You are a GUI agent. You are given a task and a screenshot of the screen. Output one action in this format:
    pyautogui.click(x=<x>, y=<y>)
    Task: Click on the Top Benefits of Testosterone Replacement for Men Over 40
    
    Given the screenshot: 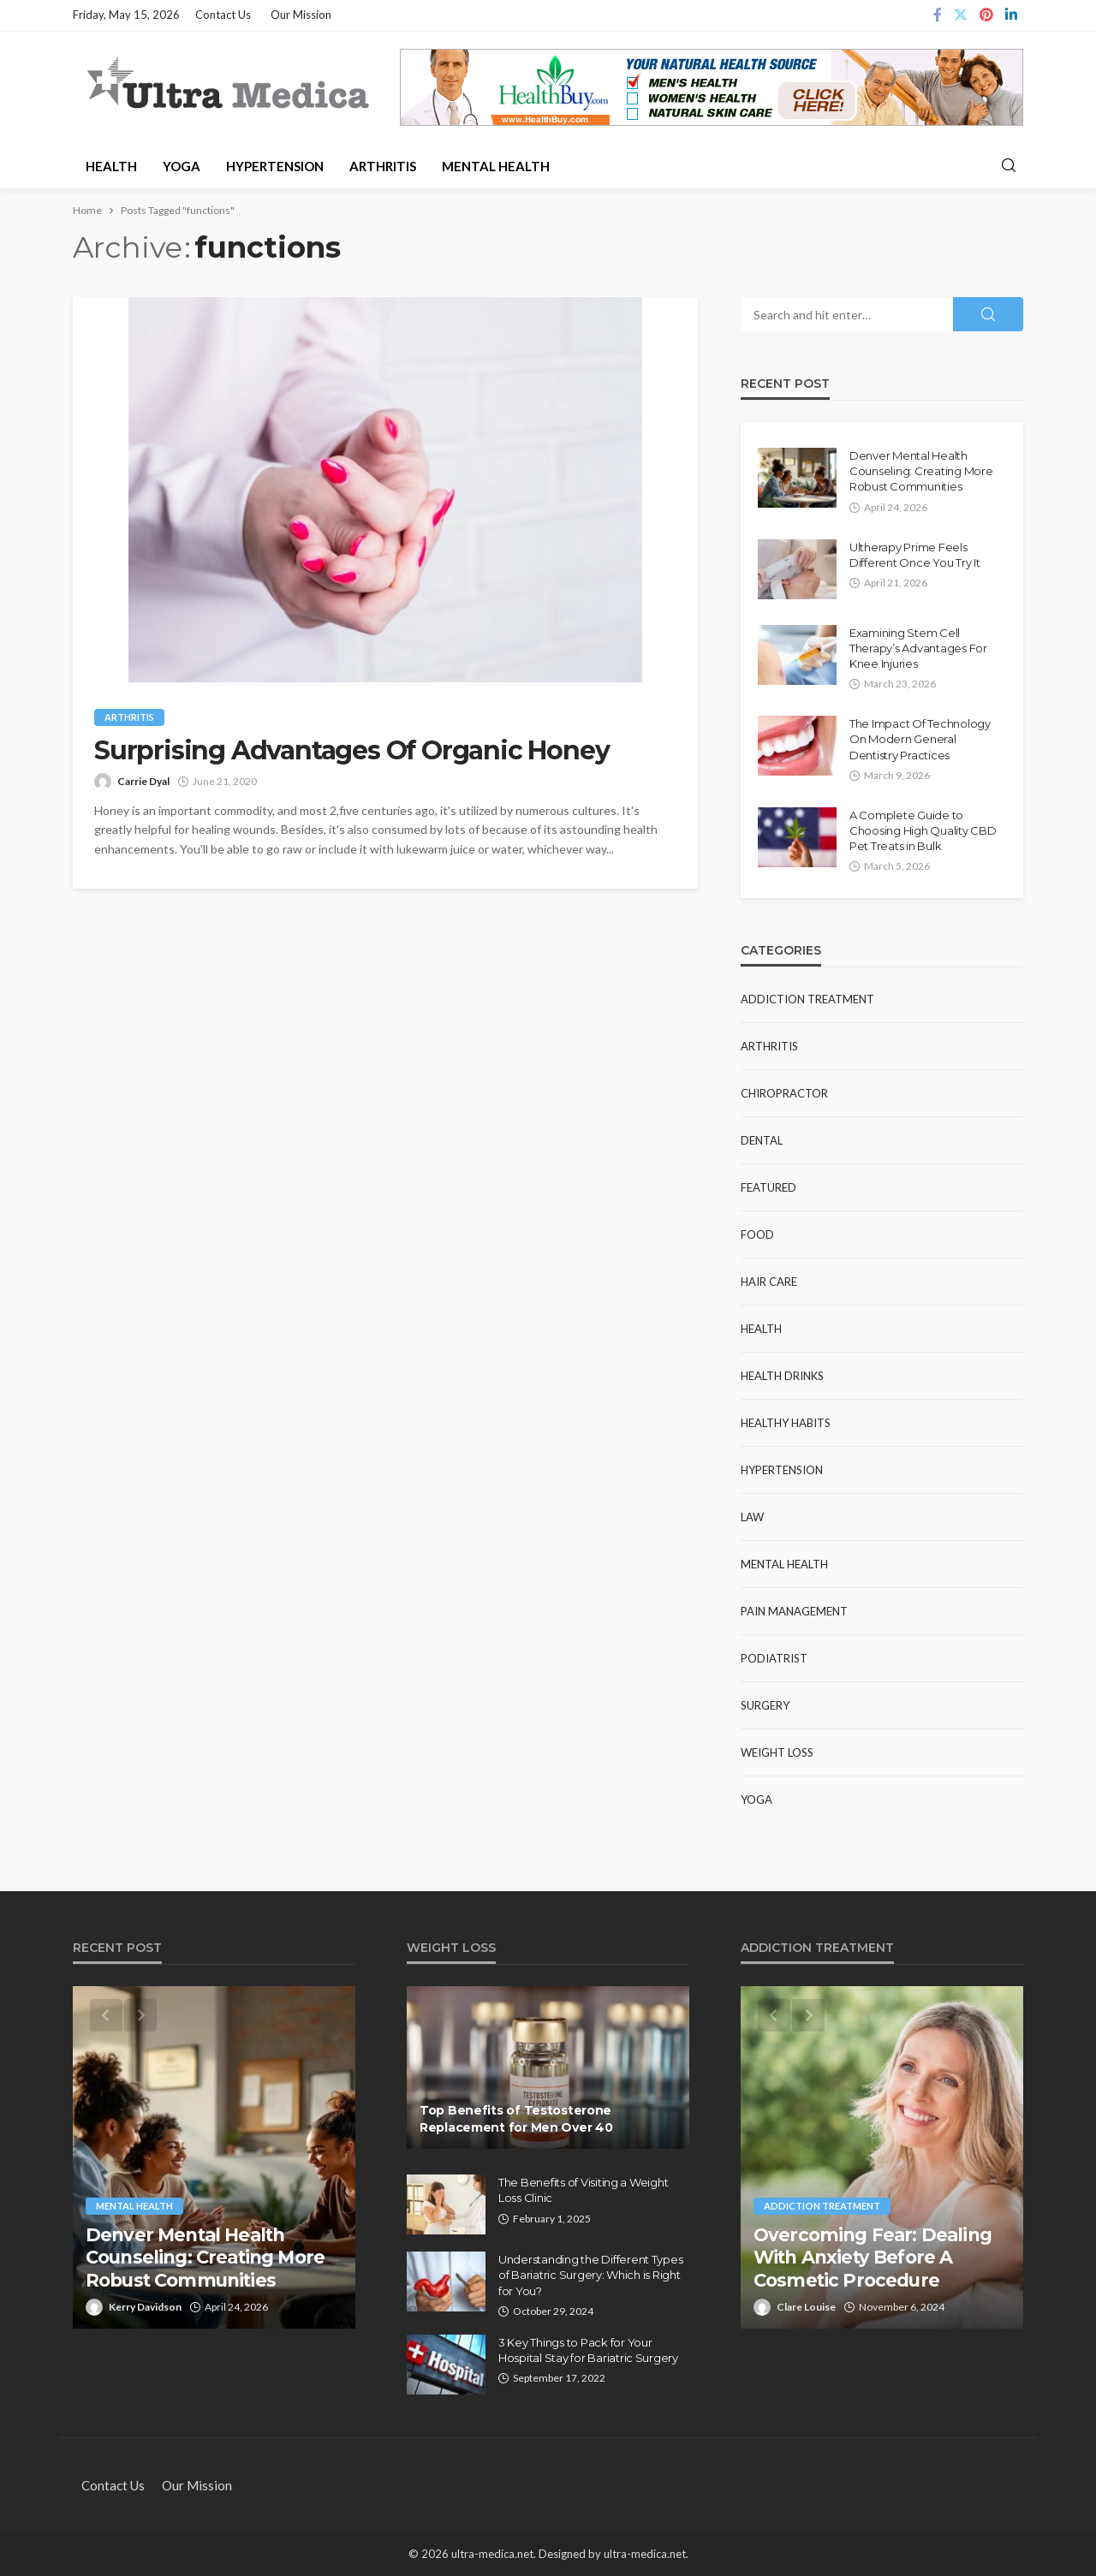 What is the action you would take?
    pyautogui.click(x=516, y=2119)
    